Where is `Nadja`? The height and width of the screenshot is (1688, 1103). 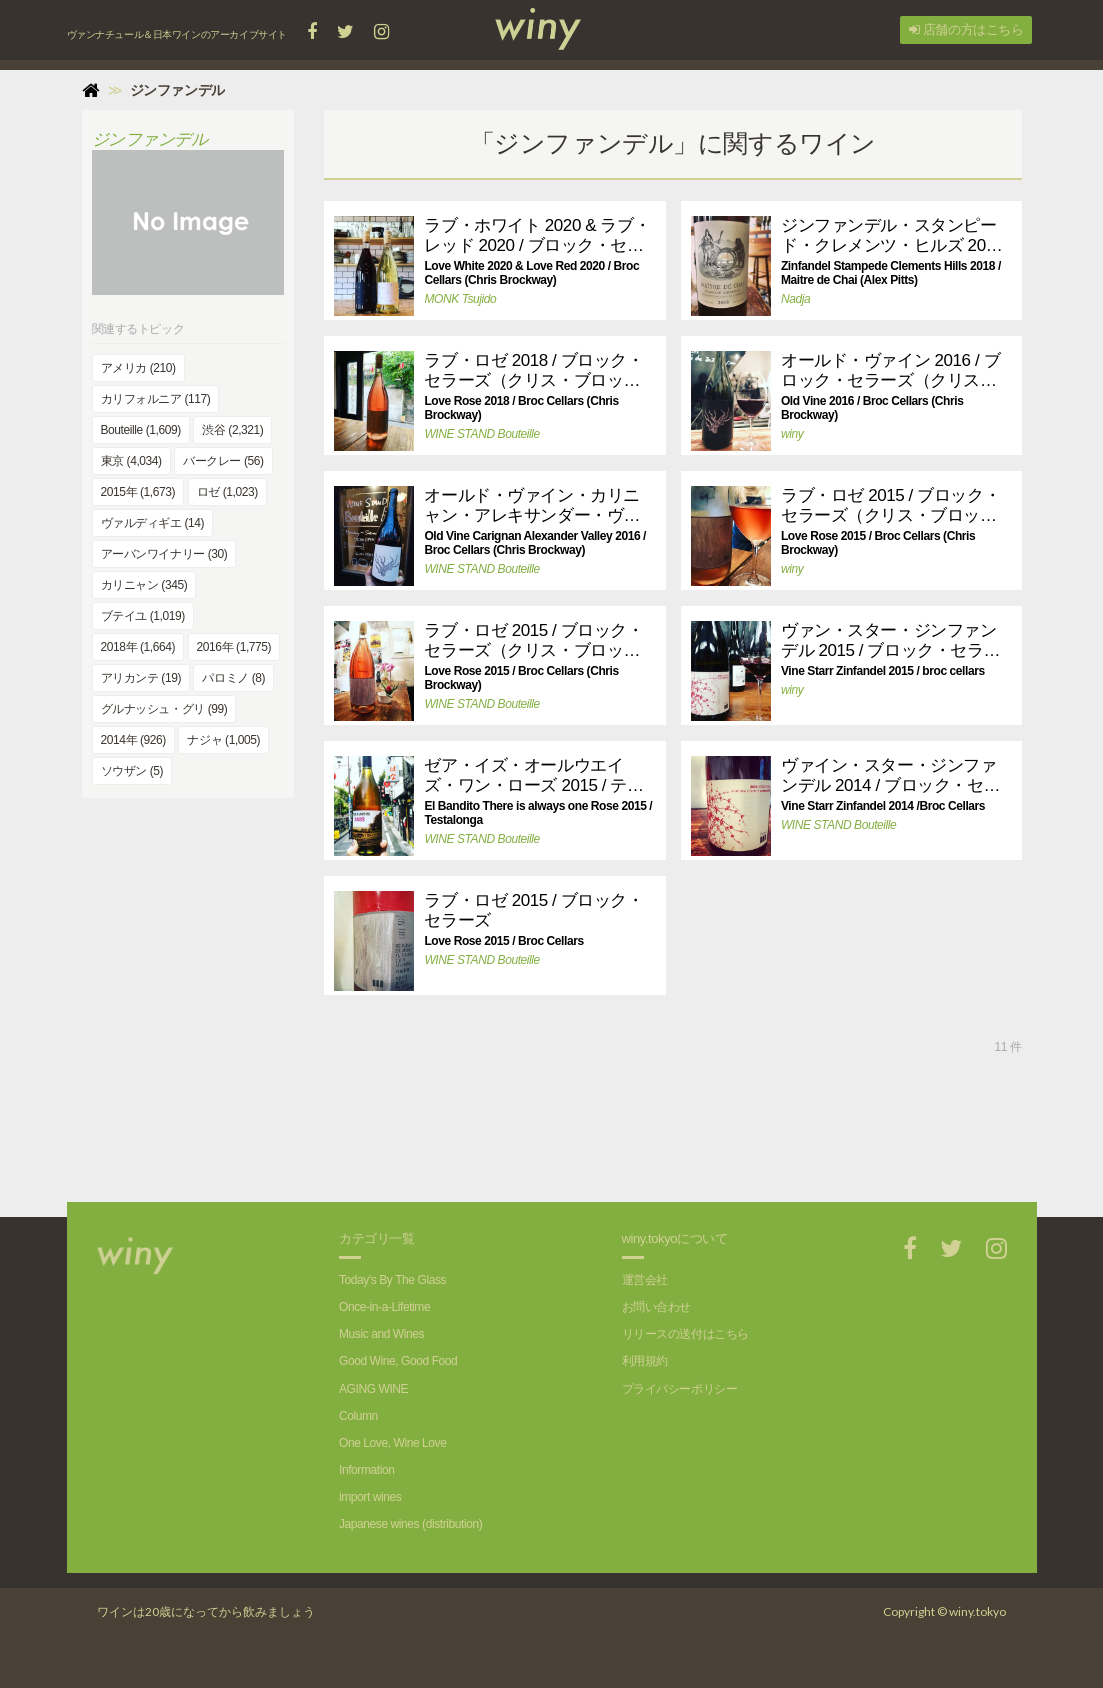
Nadja is located at coordinates (795, 299).